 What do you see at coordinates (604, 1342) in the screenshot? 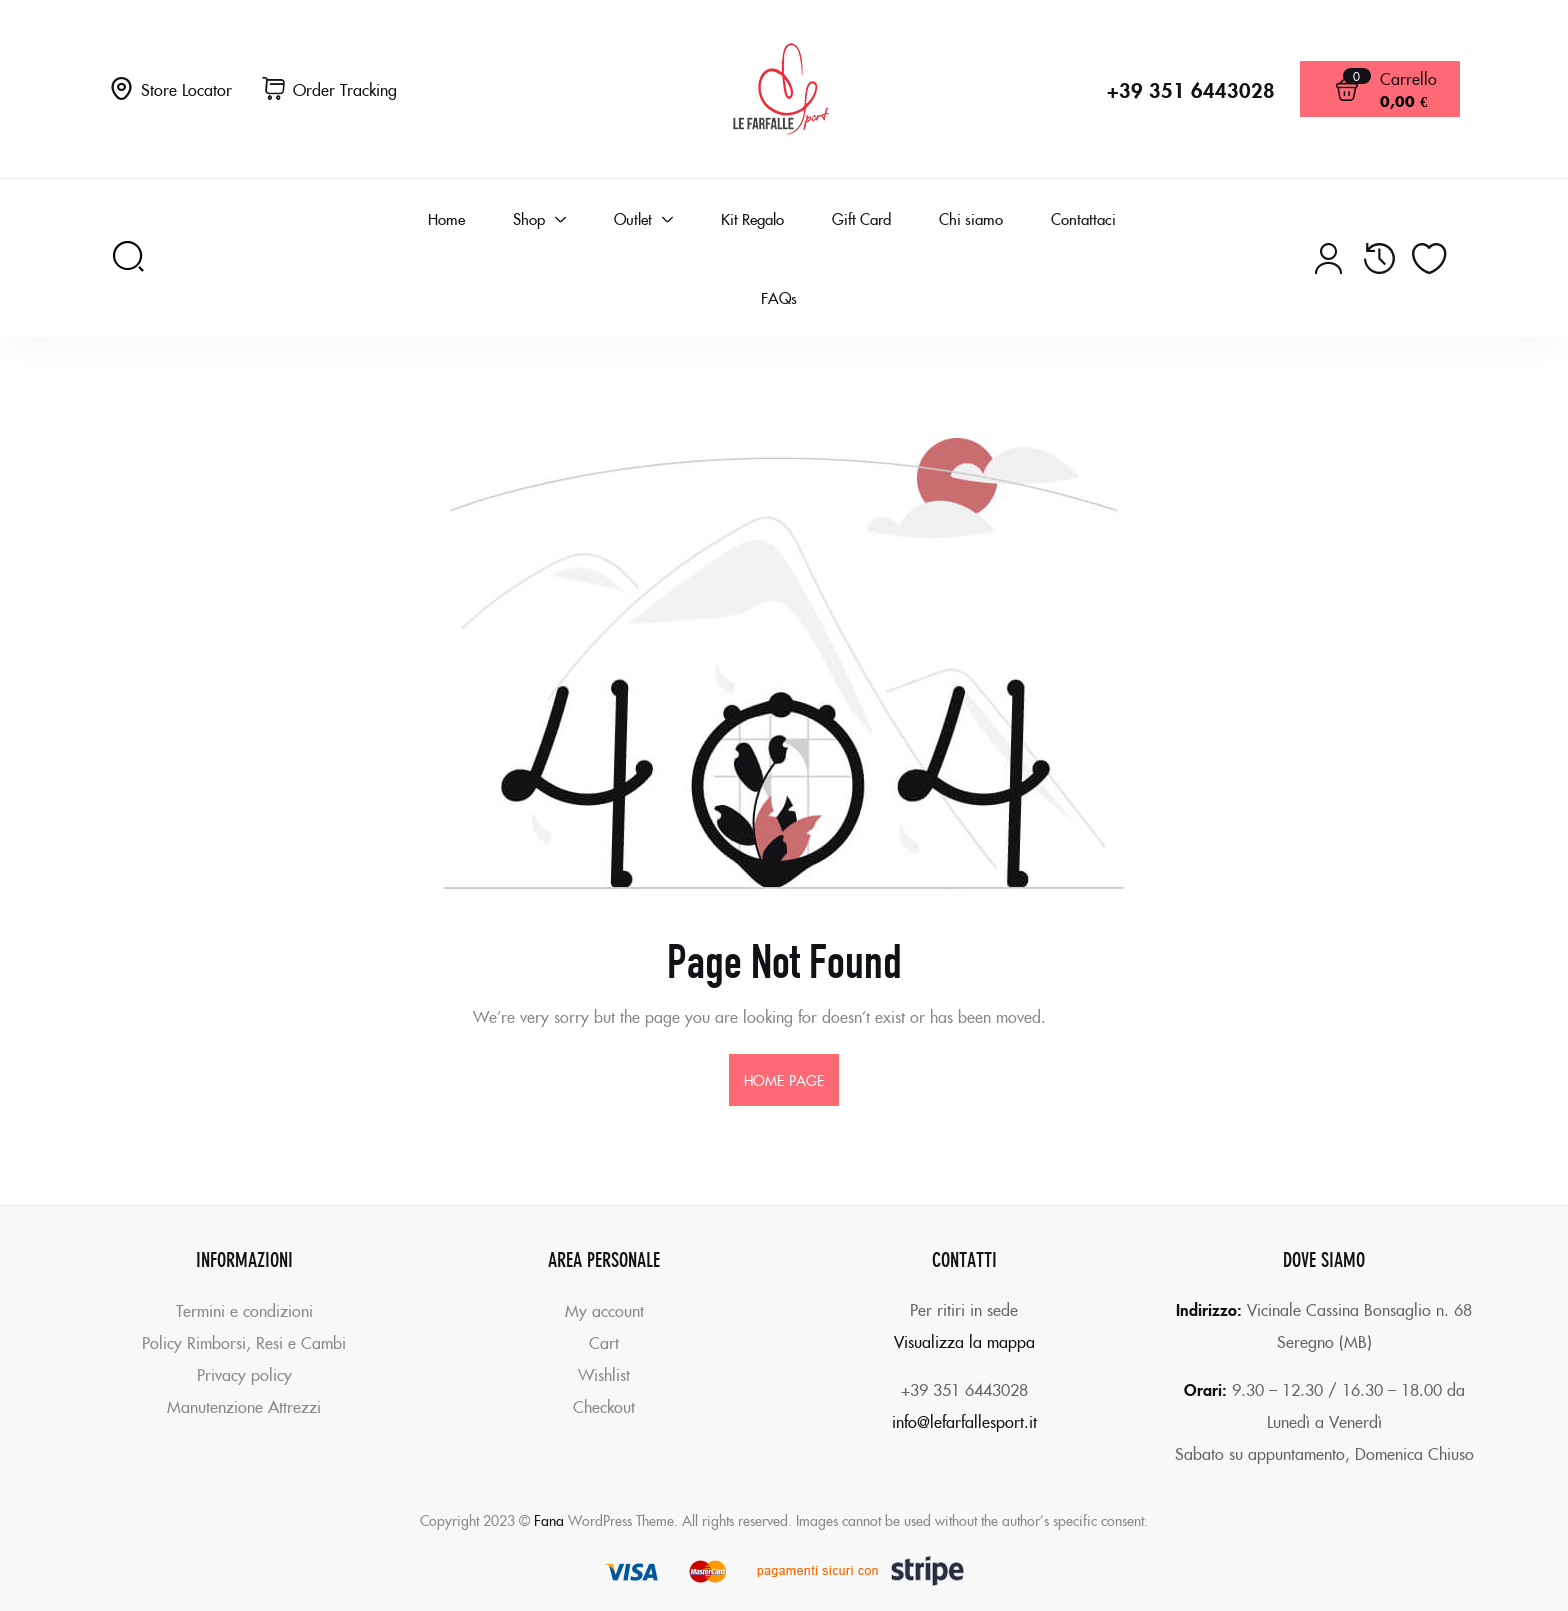
I see `Cart` at bounding box center [604, 1342].